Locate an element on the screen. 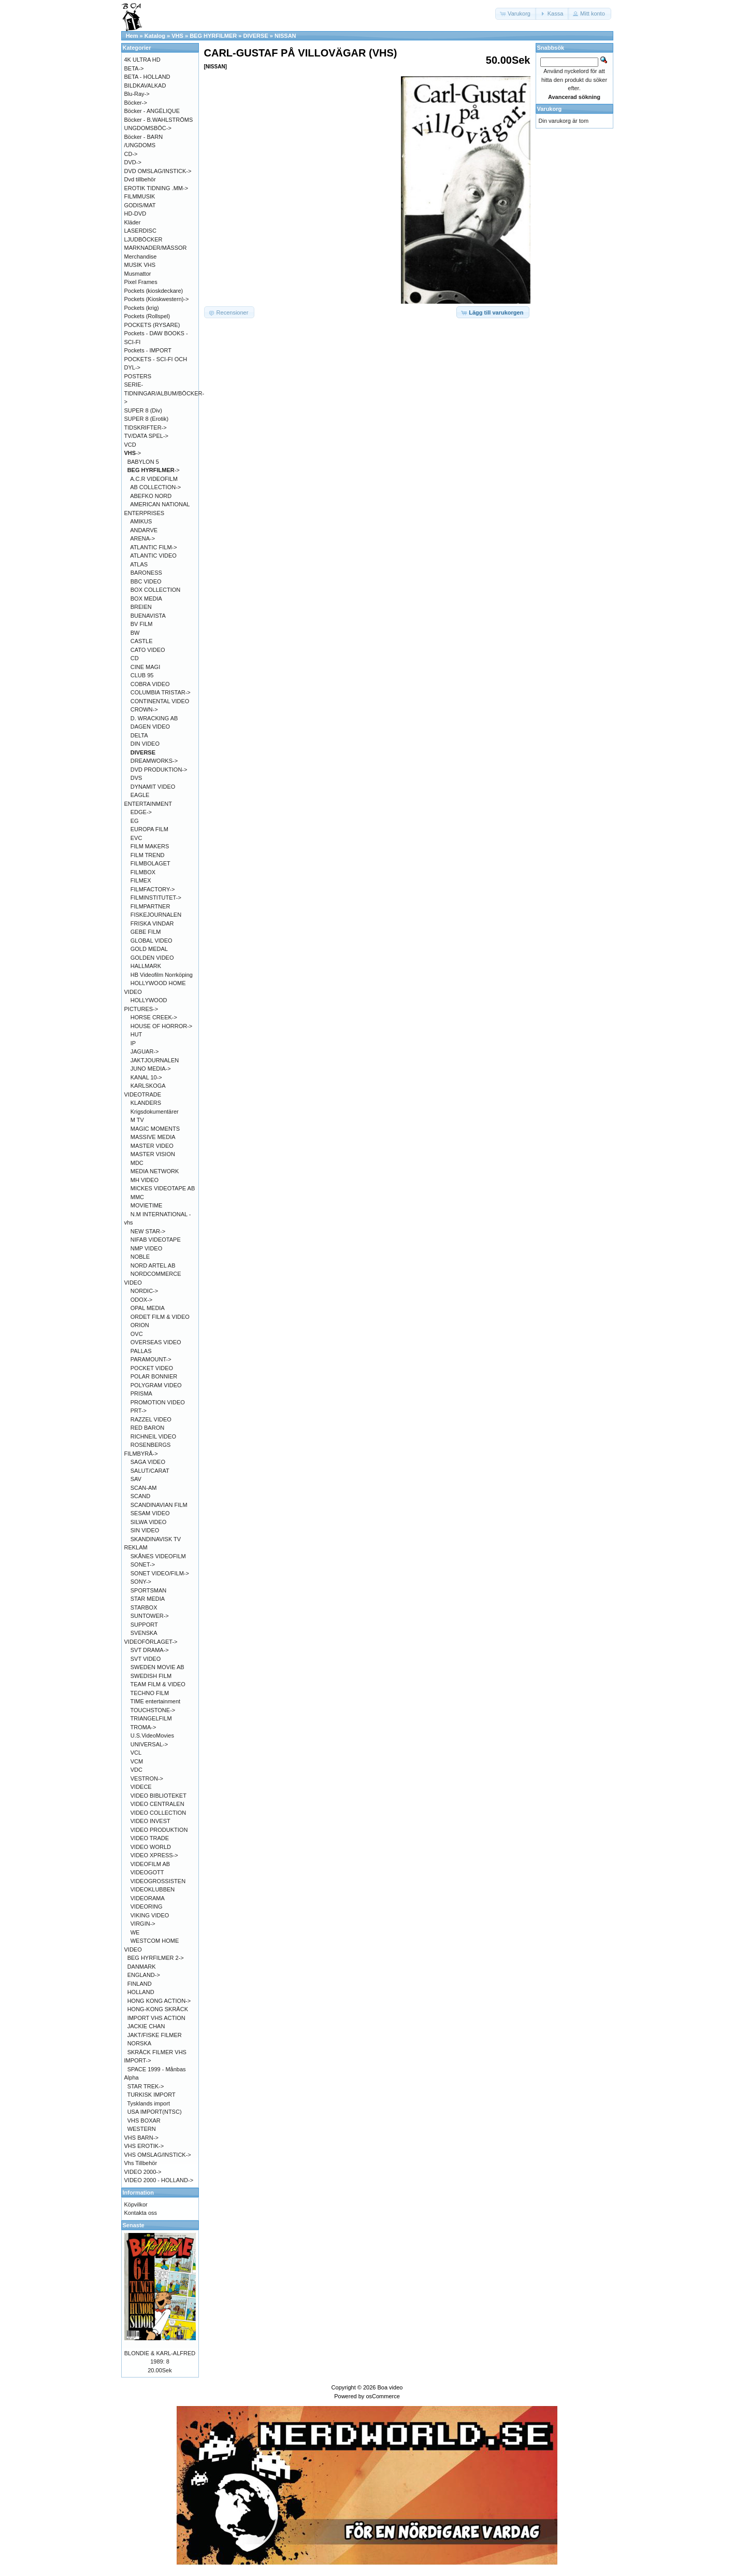 The height and width of the screenshot is (2576, 734). VIDEO 2000-> is located at coordinates (143, 2172).